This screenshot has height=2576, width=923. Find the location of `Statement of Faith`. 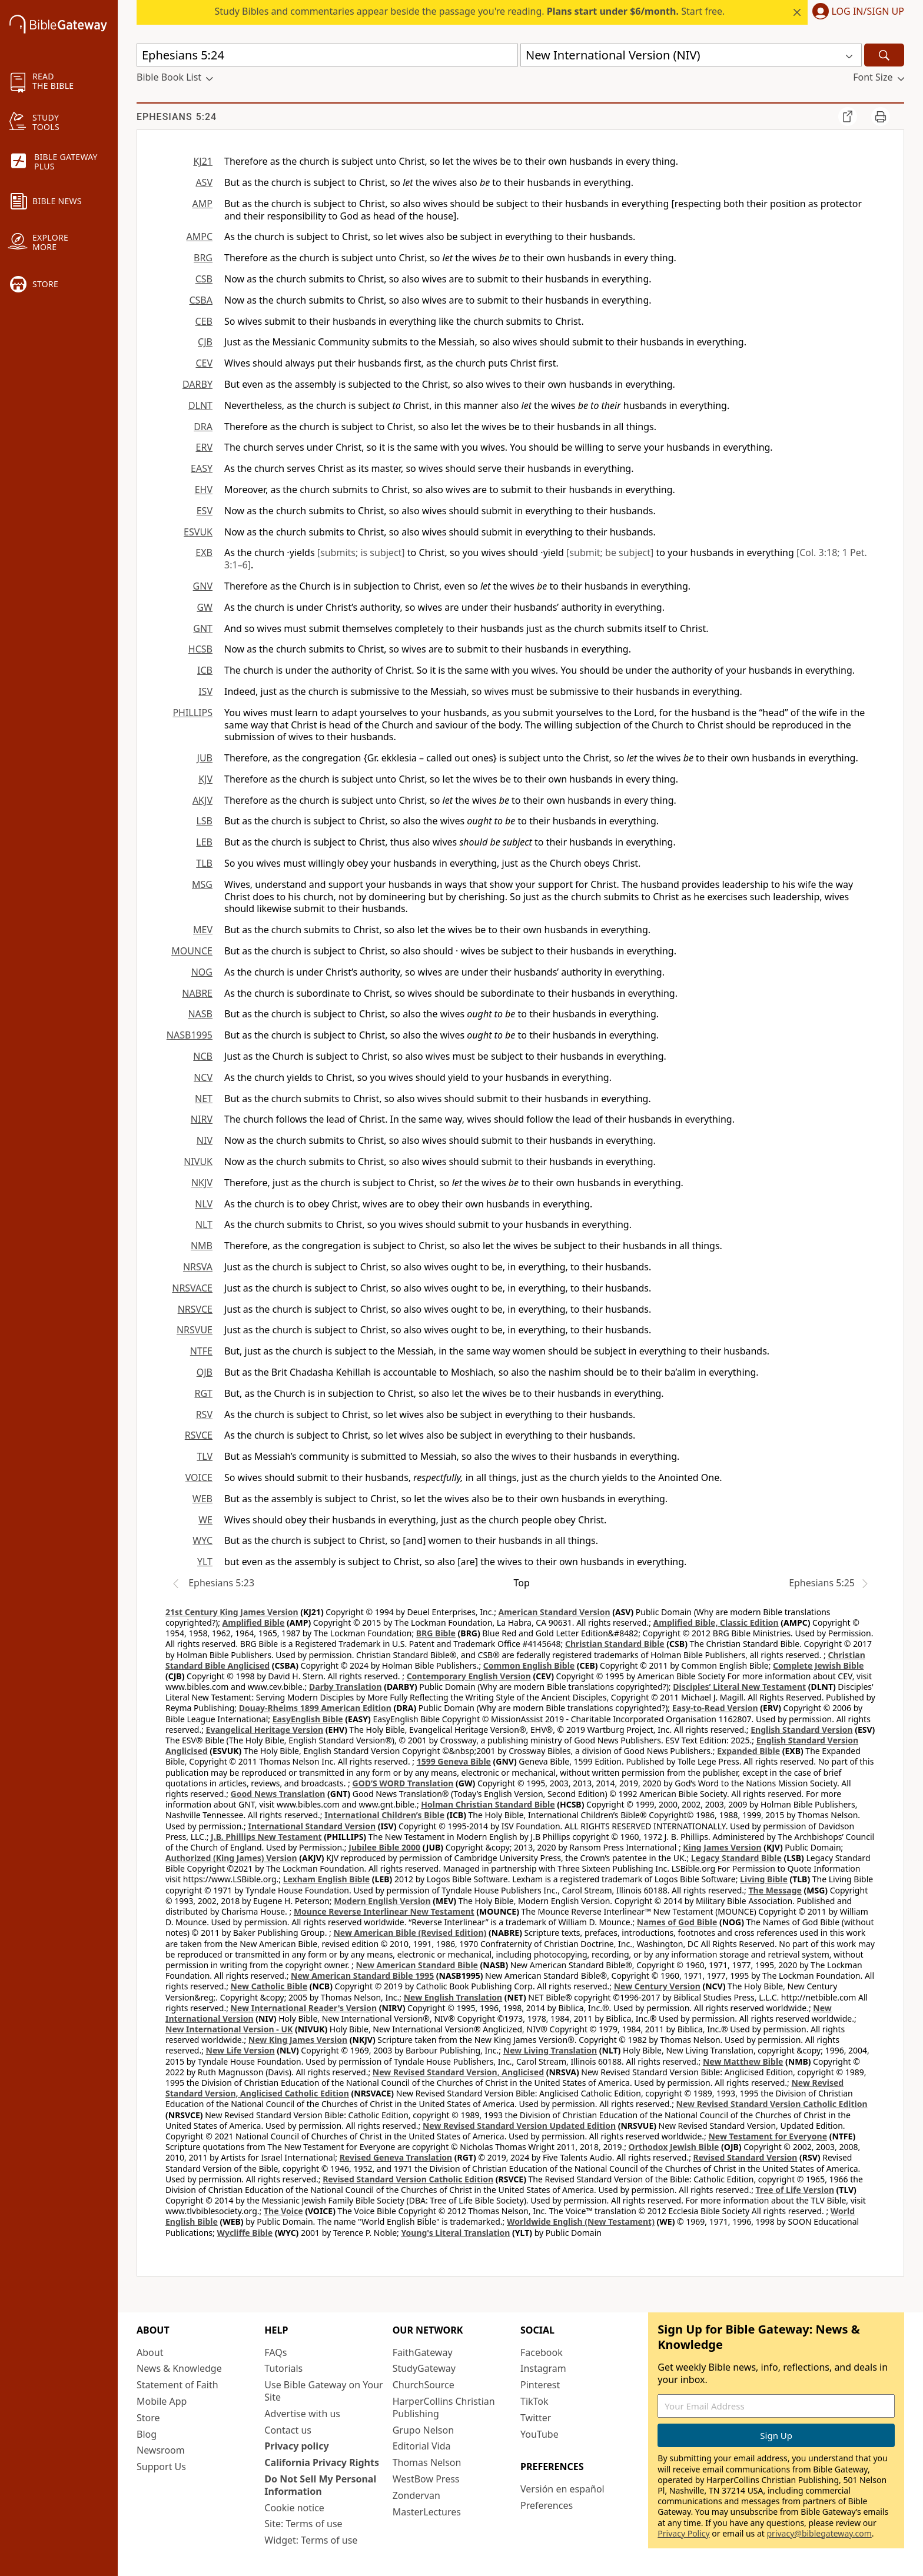

Statement of Faith is located at coordinates (177, 2384).